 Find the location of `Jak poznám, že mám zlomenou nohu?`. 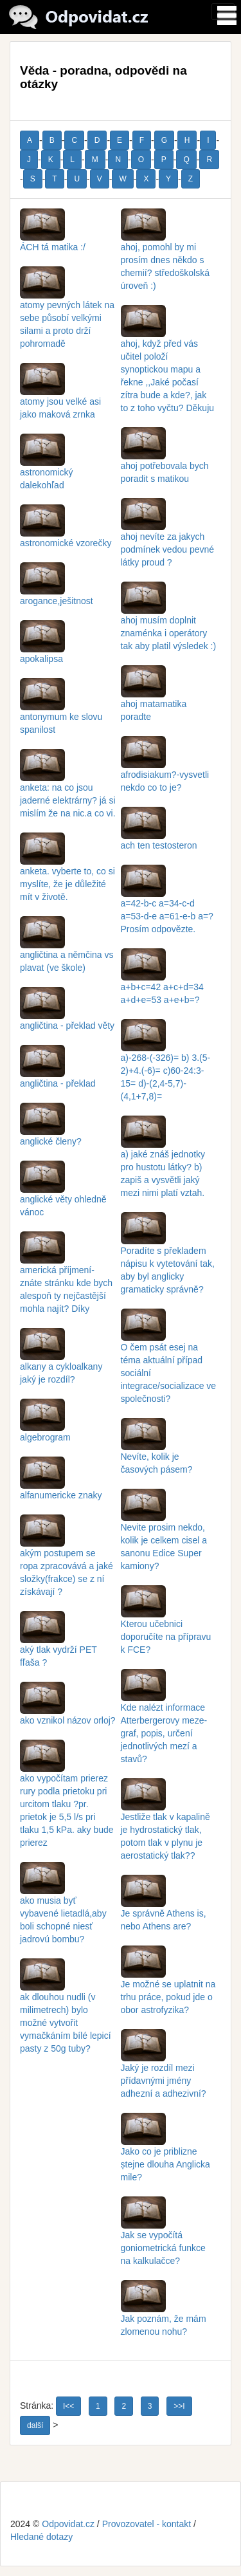

Jak poznám, že mám zlomenou nohu? is located at coordinates (163, 2313).